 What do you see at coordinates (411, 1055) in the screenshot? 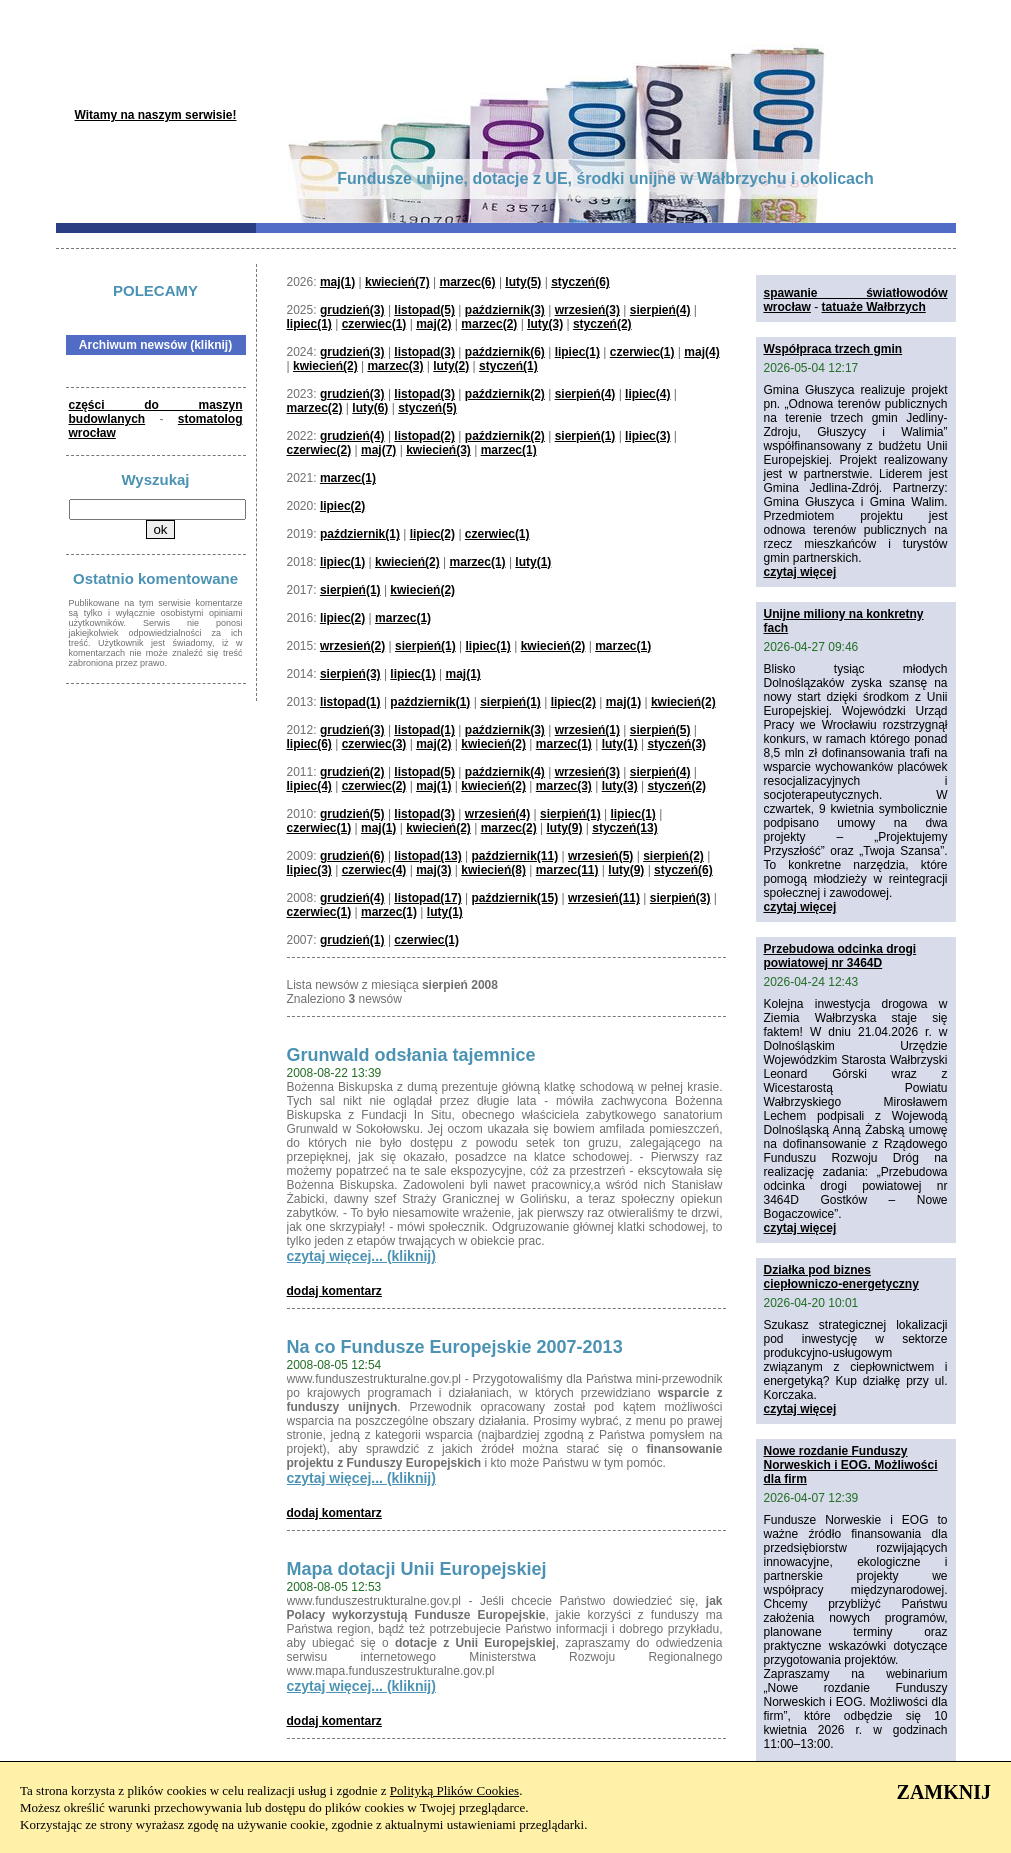
I see `Grunwald odsłania tajemnice` at bounding box center [411, 1055].